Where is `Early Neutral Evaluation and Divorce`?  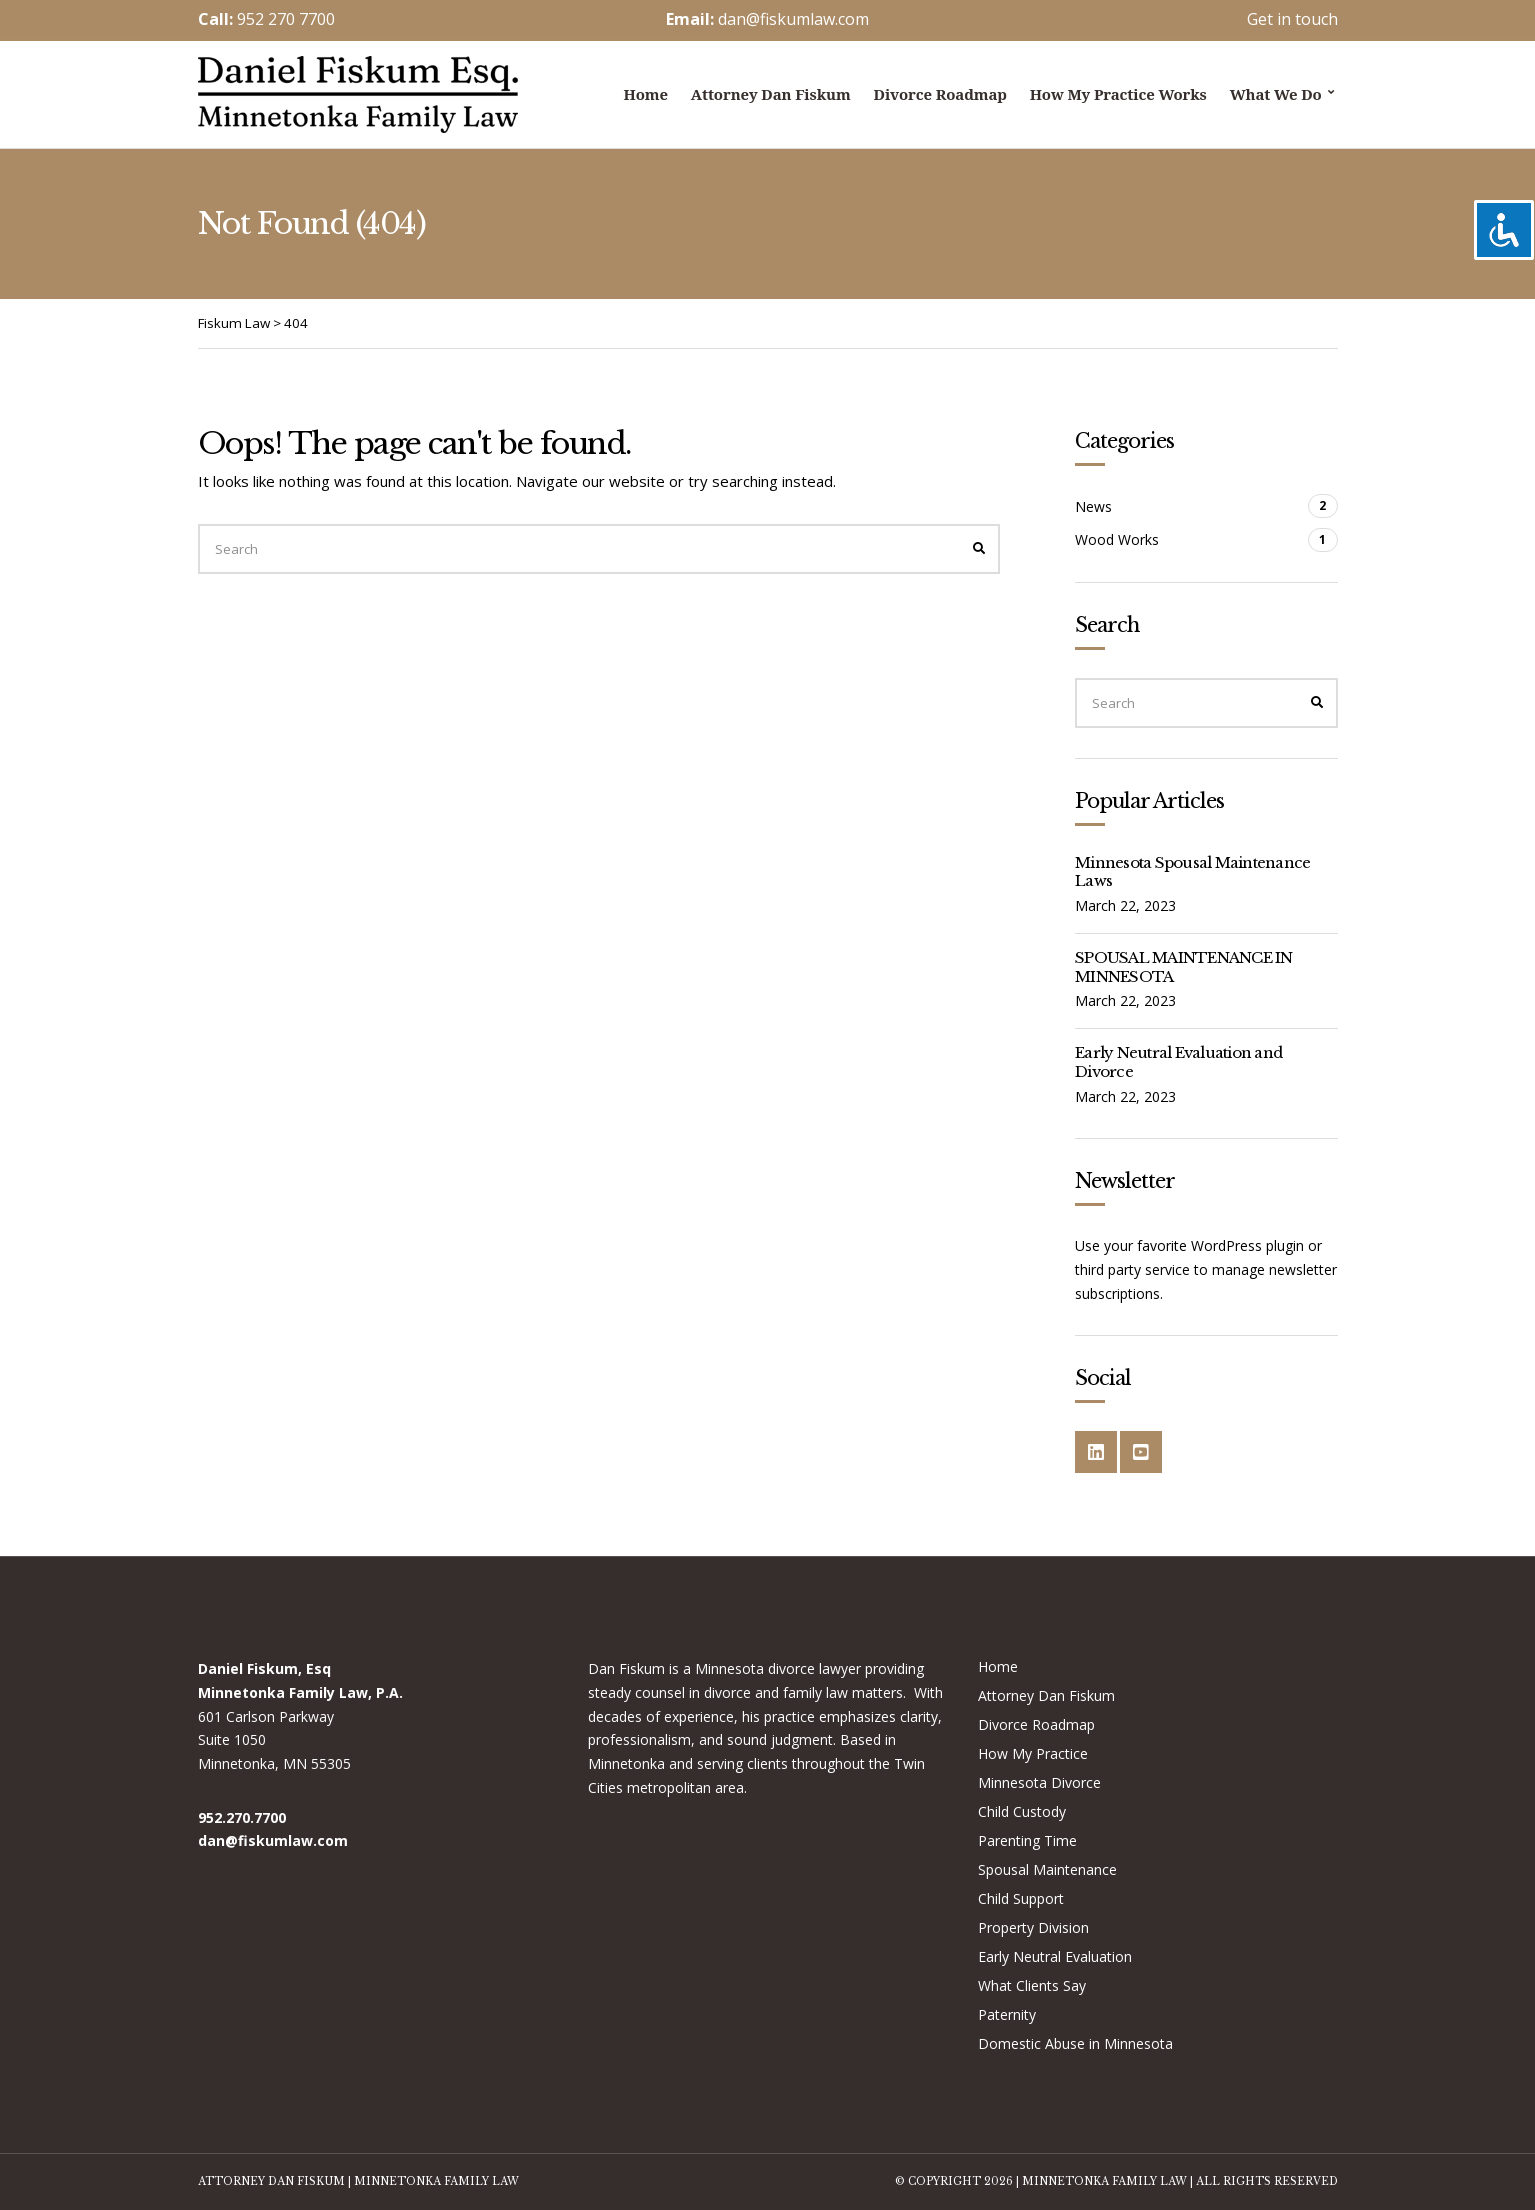
Early Neutral Evaluation and Divorce is located at coordinates (1178, 1062).